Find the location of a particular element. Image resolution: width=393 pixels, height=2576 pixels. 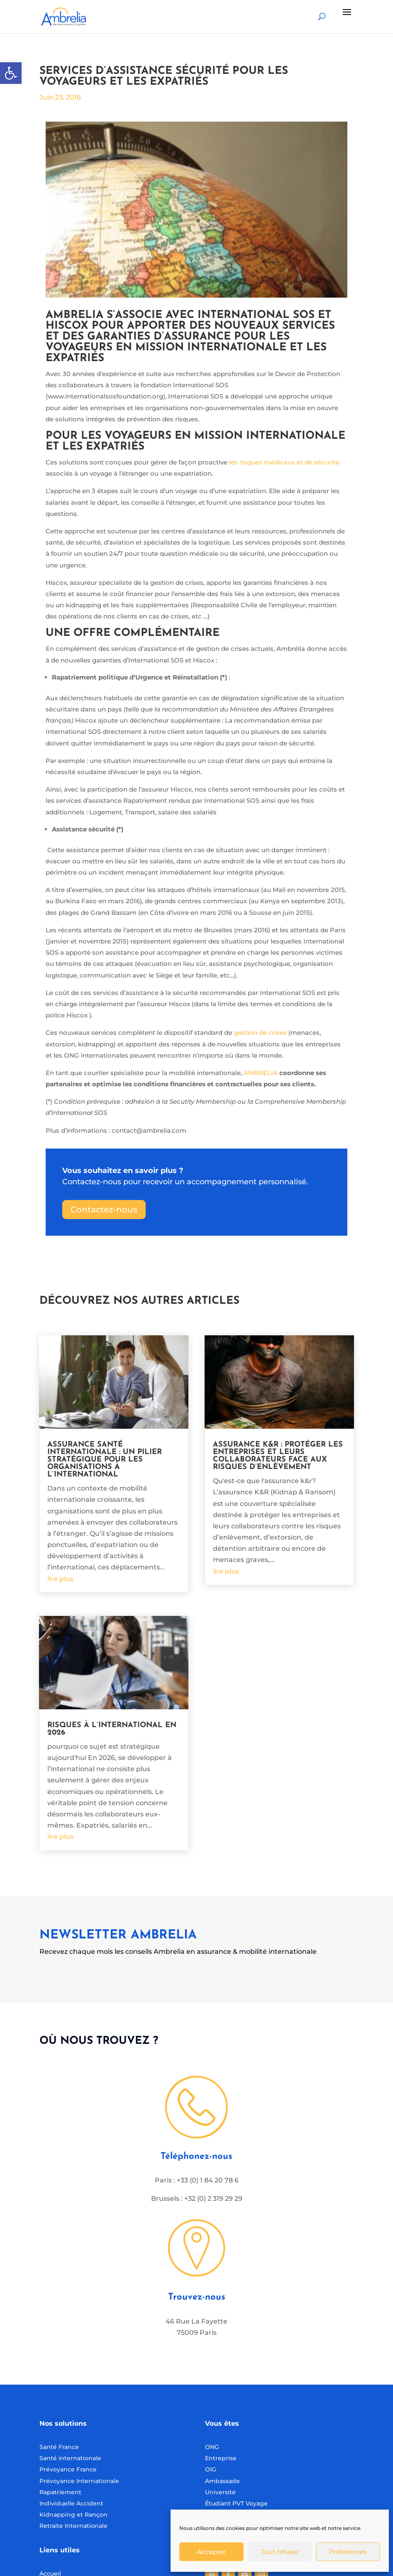

Assurance K&R : protéger les entreprises et leurs collaborateurs face aux risques d’enlèvement is located at coordinates (278, 1456).